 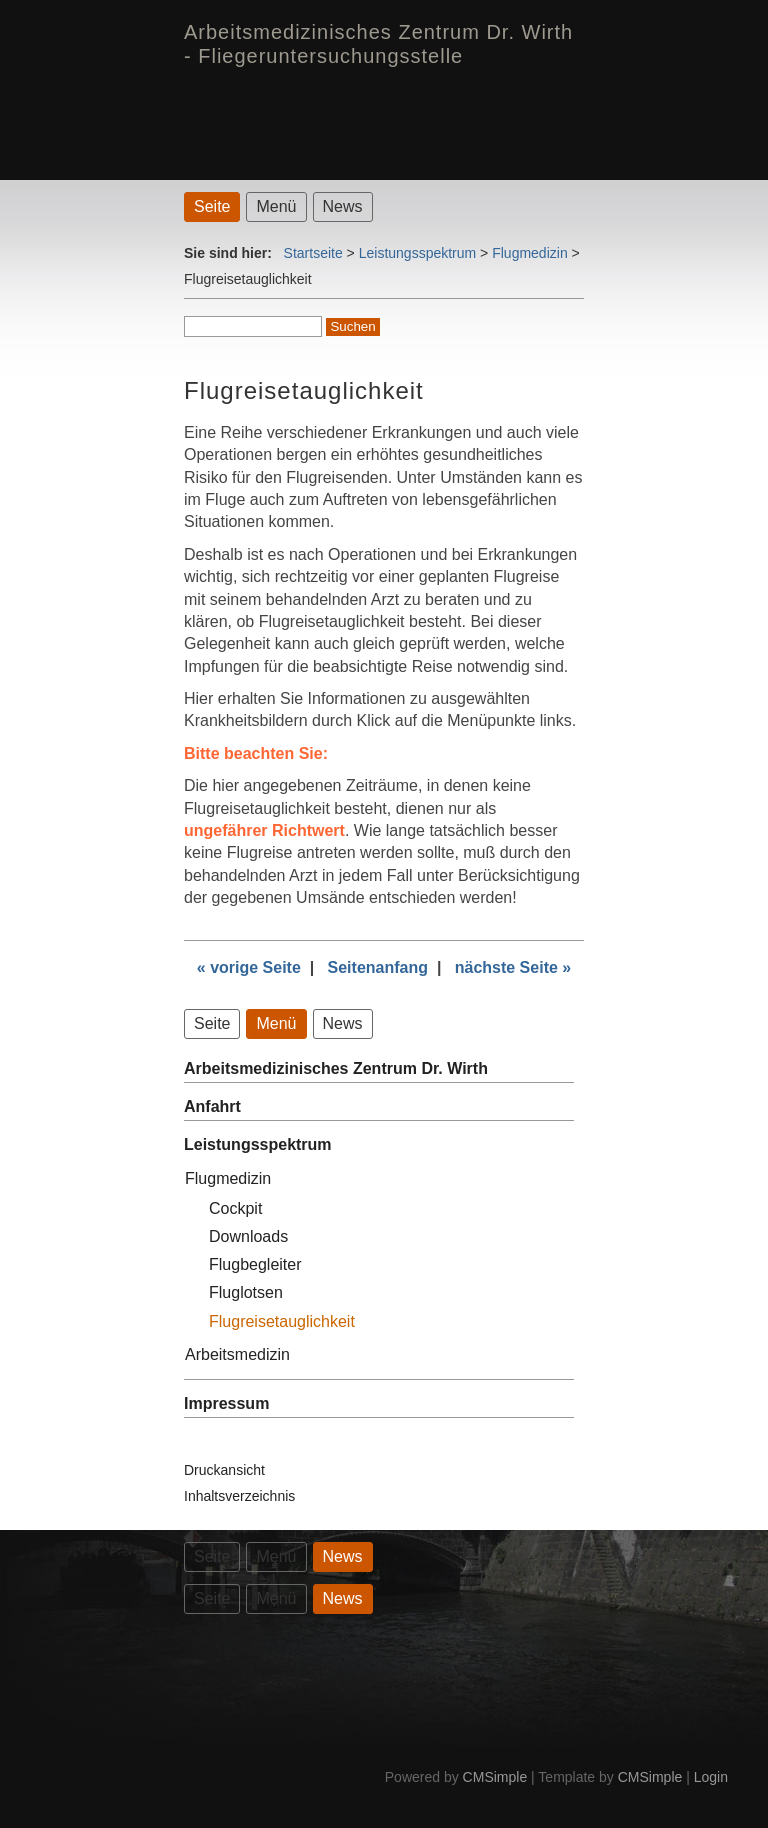 I want to click on Downloads, so click(x=248, y=1236).